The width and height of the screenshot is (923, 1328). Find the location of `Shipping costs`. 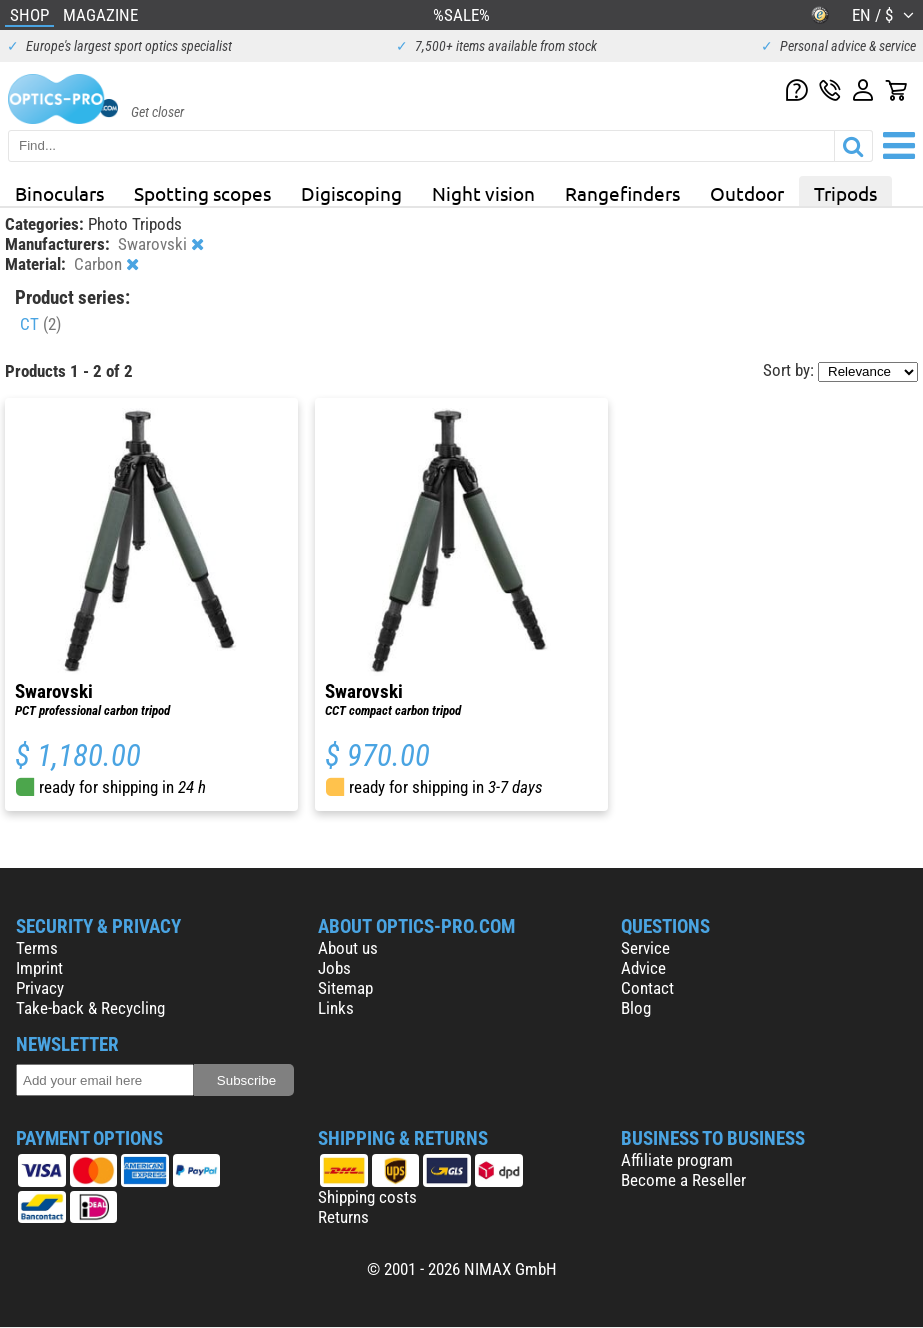

Shipping costs is located at coordinates (367, 1197).